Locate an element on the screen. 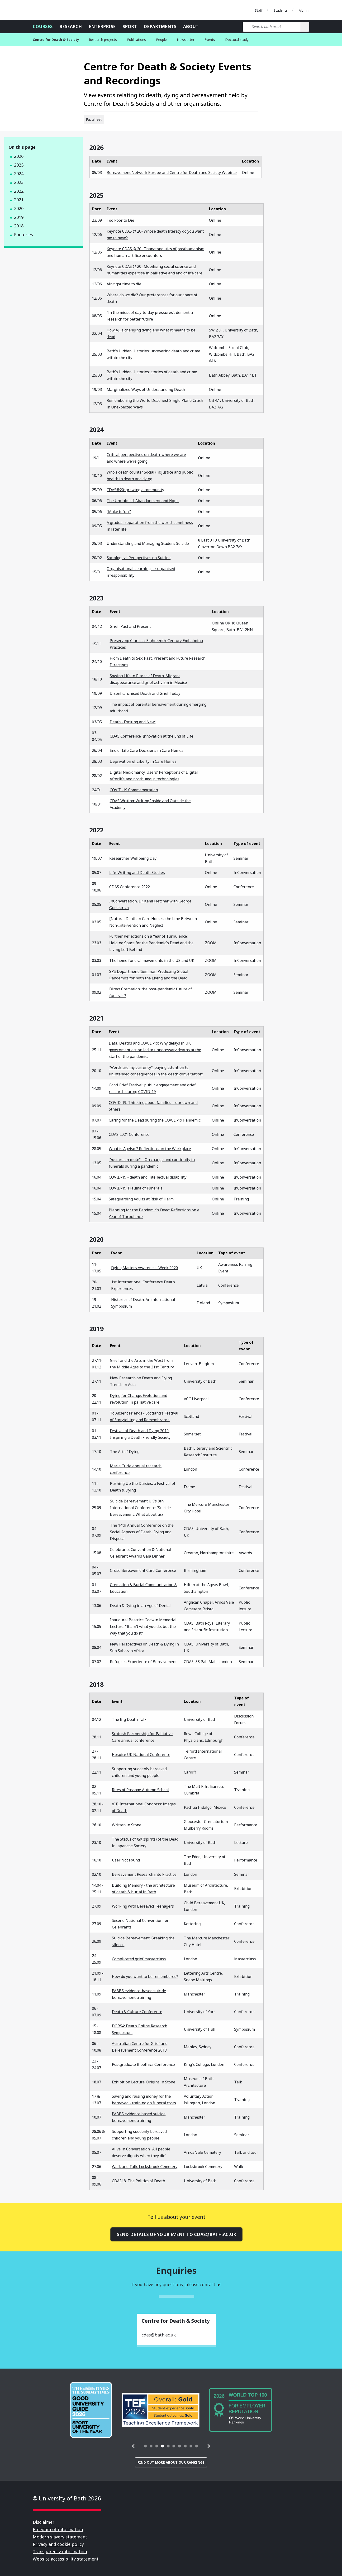 The height and width of the screenshot is (2576, 342). The Unclaimed: Abandonment and Hope is located at coordinates (143, 500).